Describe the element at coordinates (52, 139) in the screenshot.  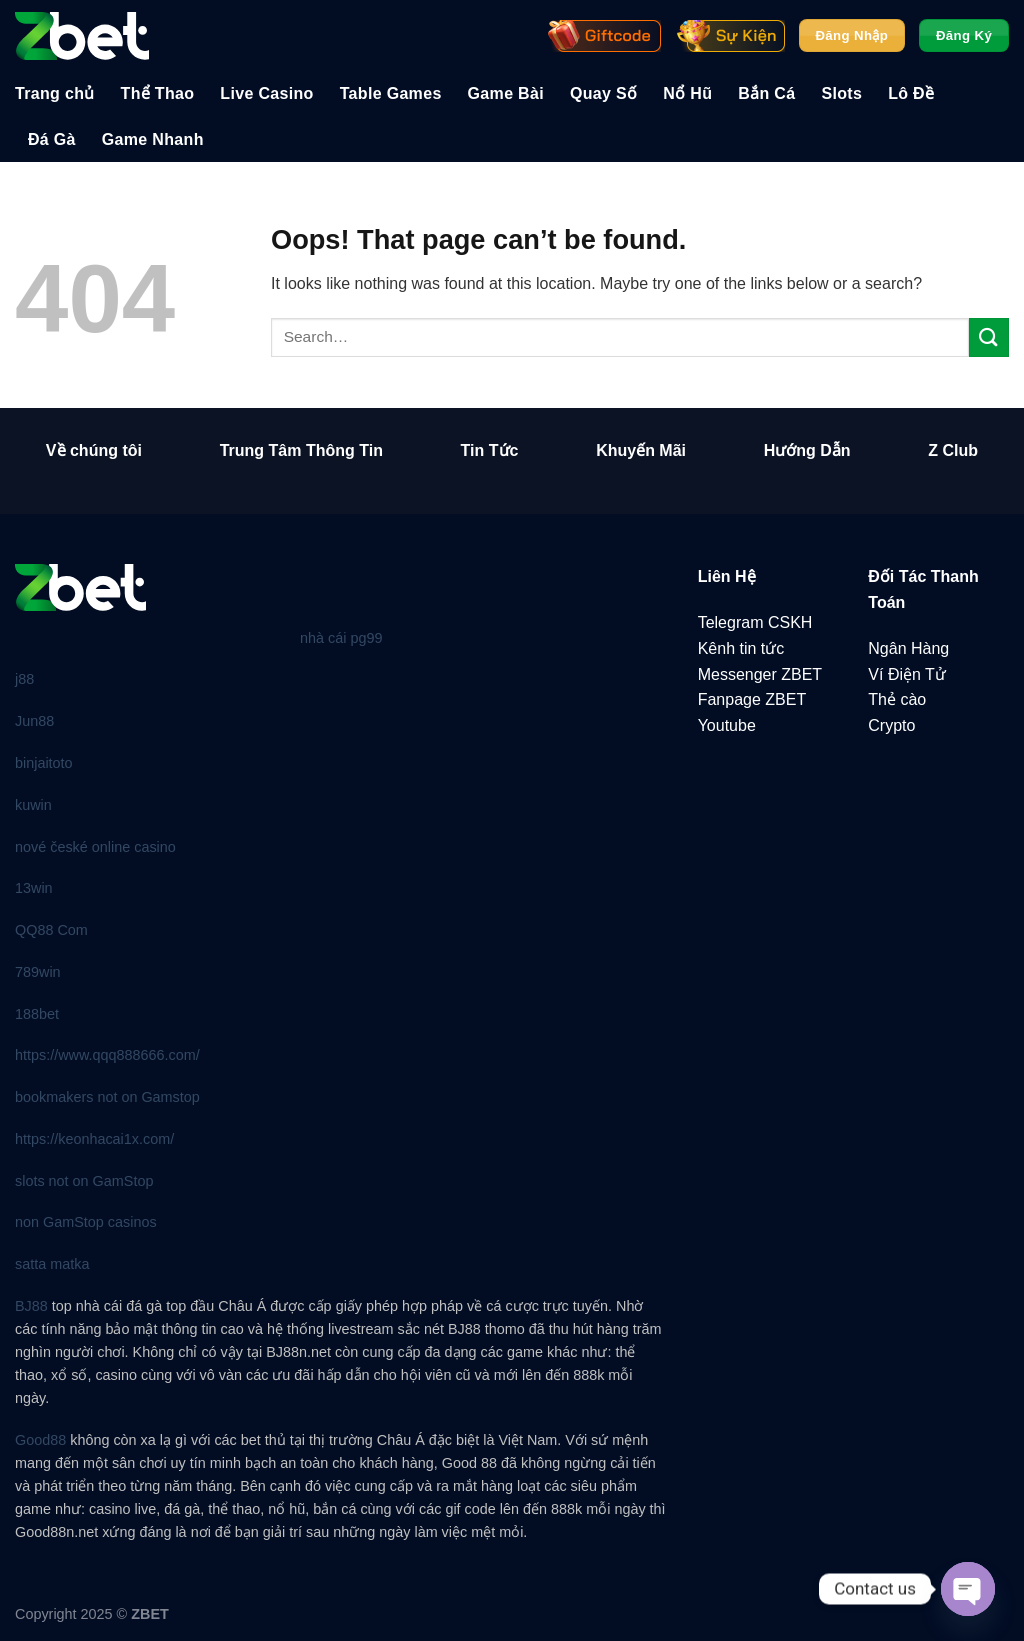
I see `Đá Gà` at that location.